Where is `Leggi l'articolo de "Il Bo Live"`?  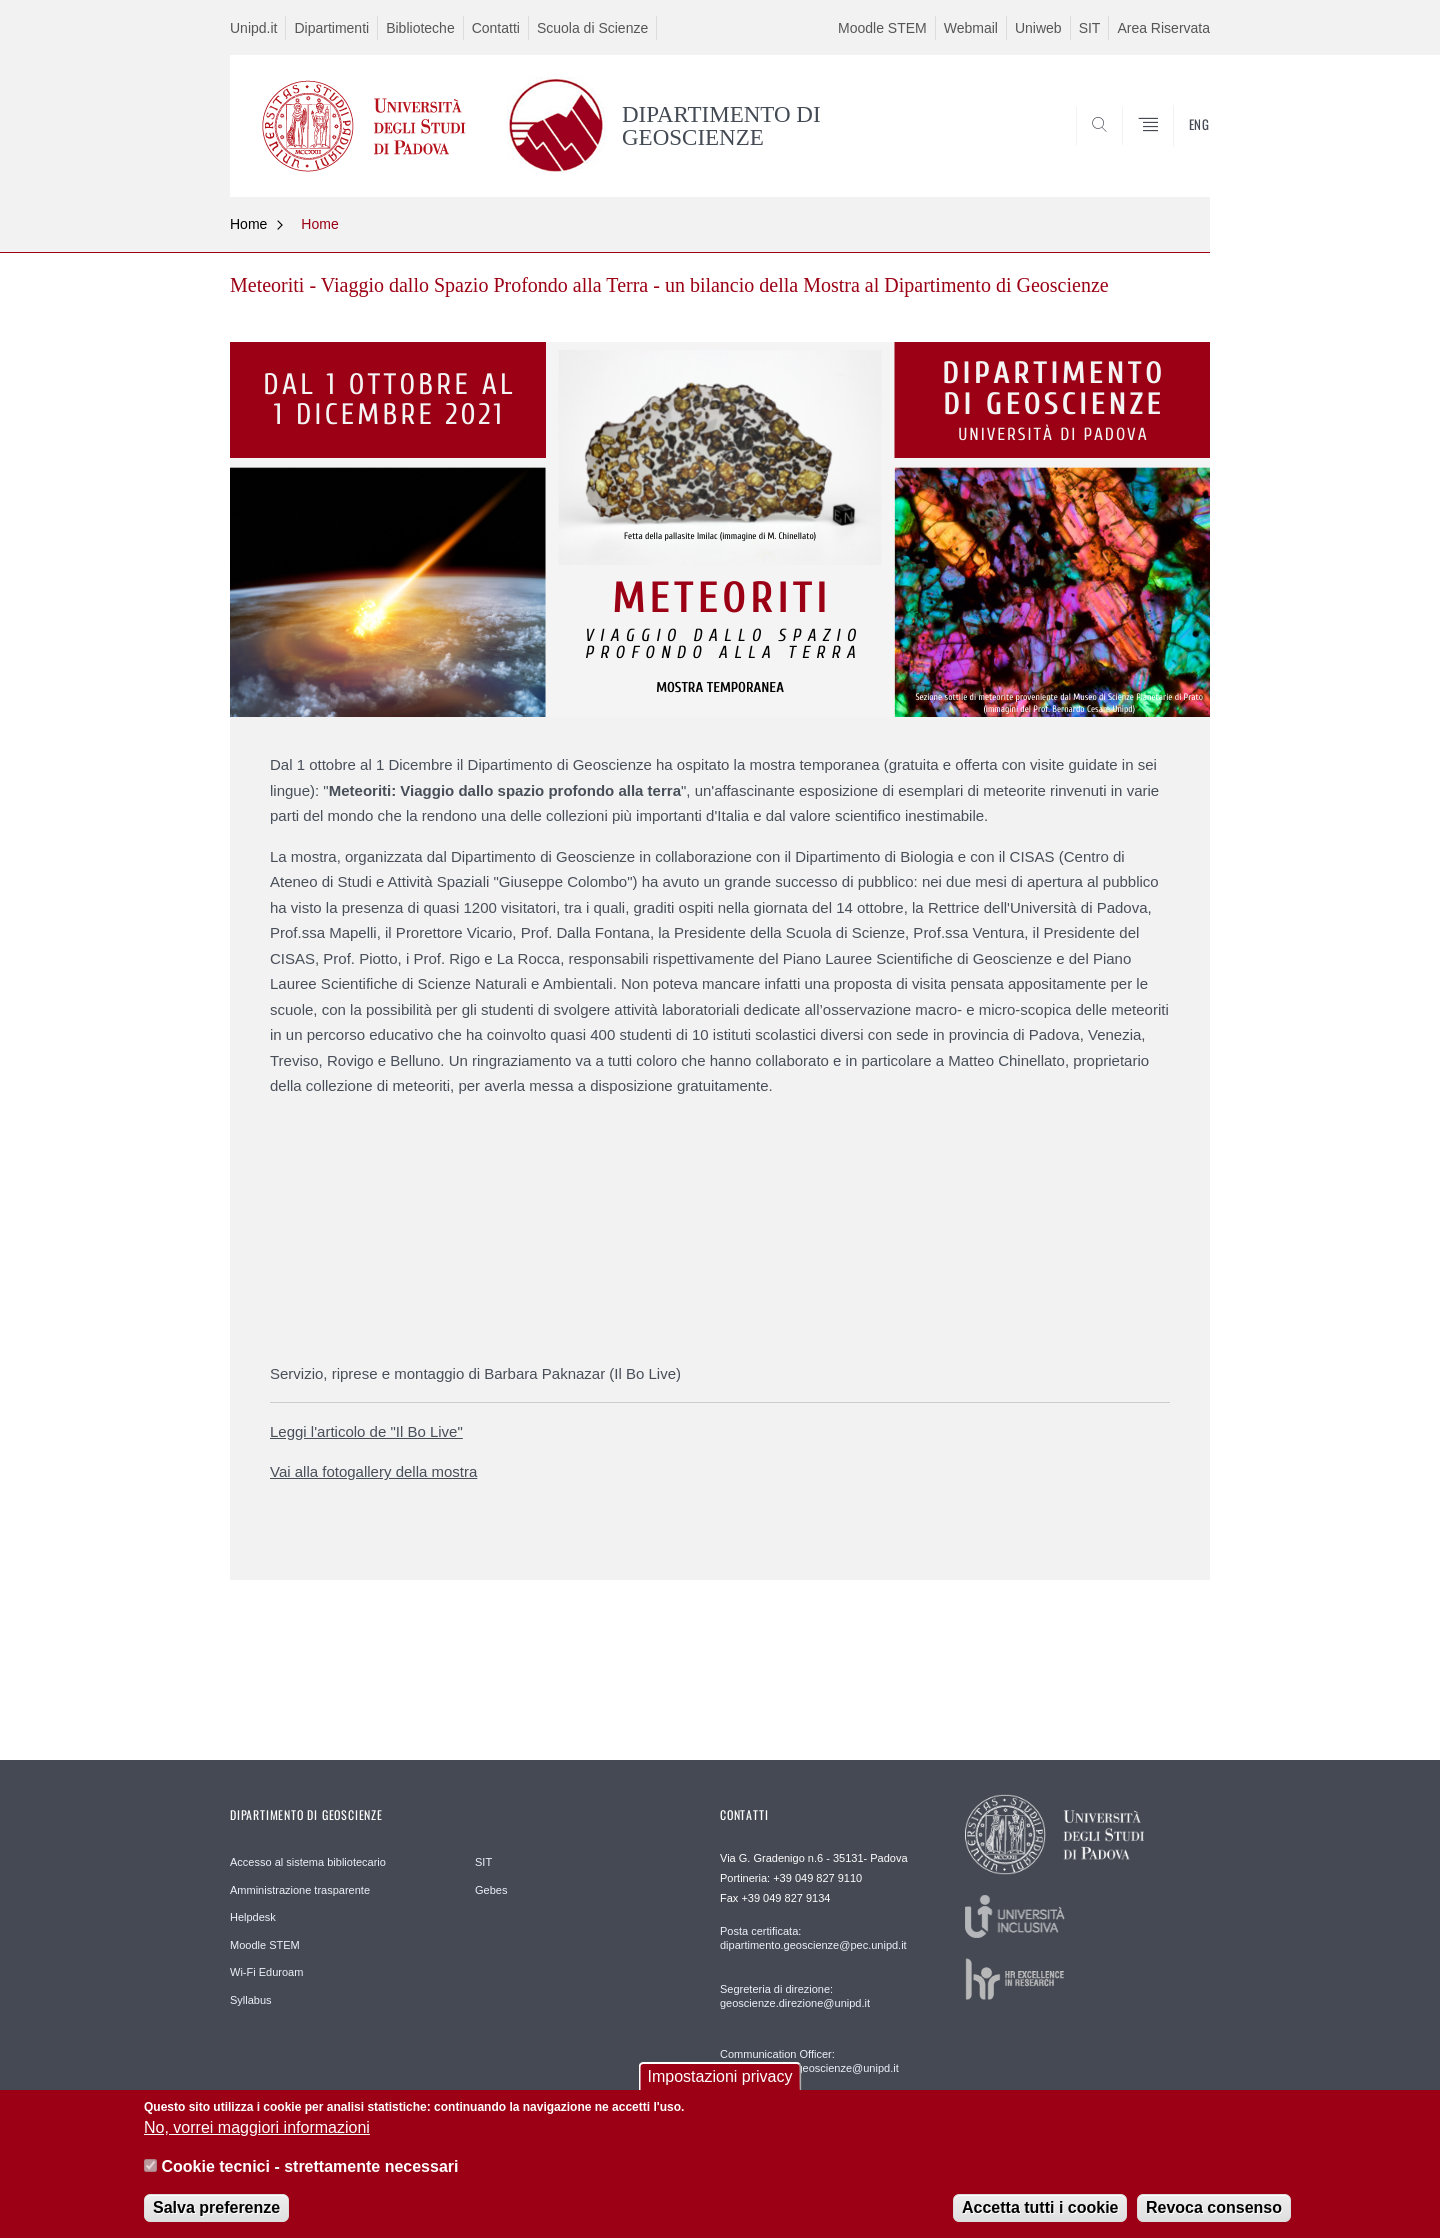 Leggi l'articolo de "Il Bo Live" is located at coordinates (366, 1431).